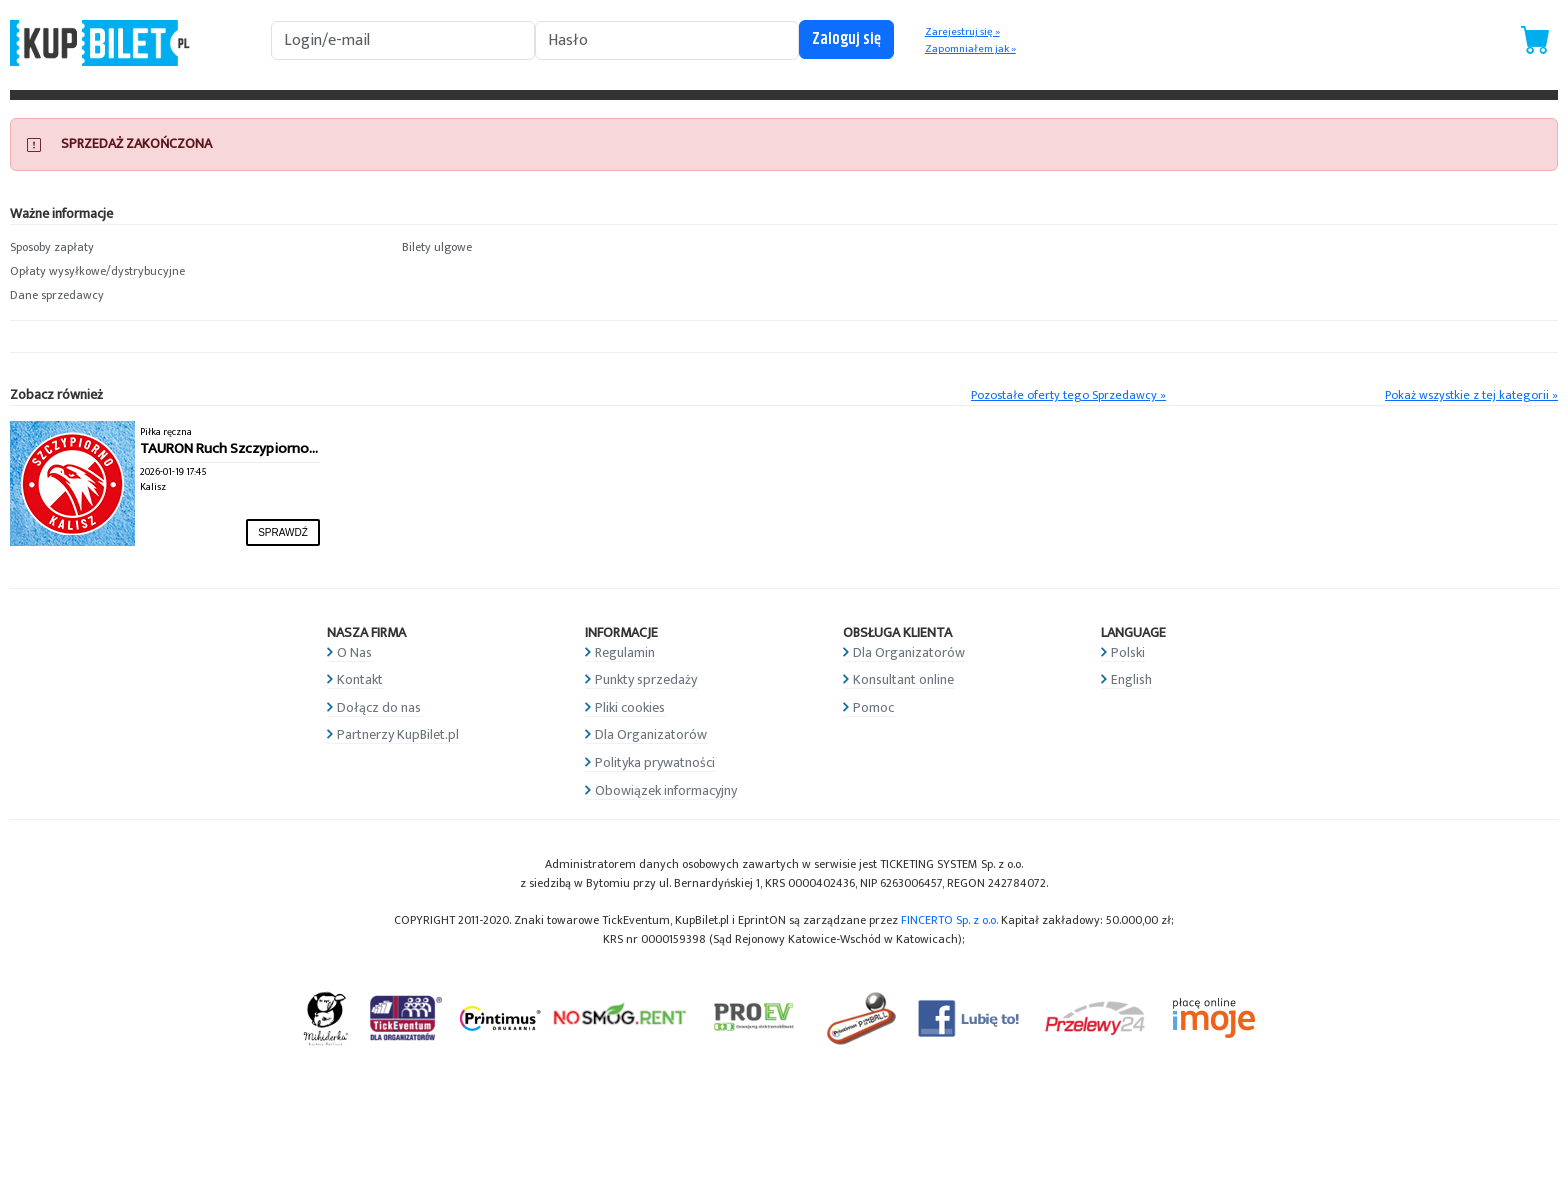  What do you see at coordinates (379, 707) in the screenshot?
I see `Dołącz do nas` at bounding box center [379, 707].